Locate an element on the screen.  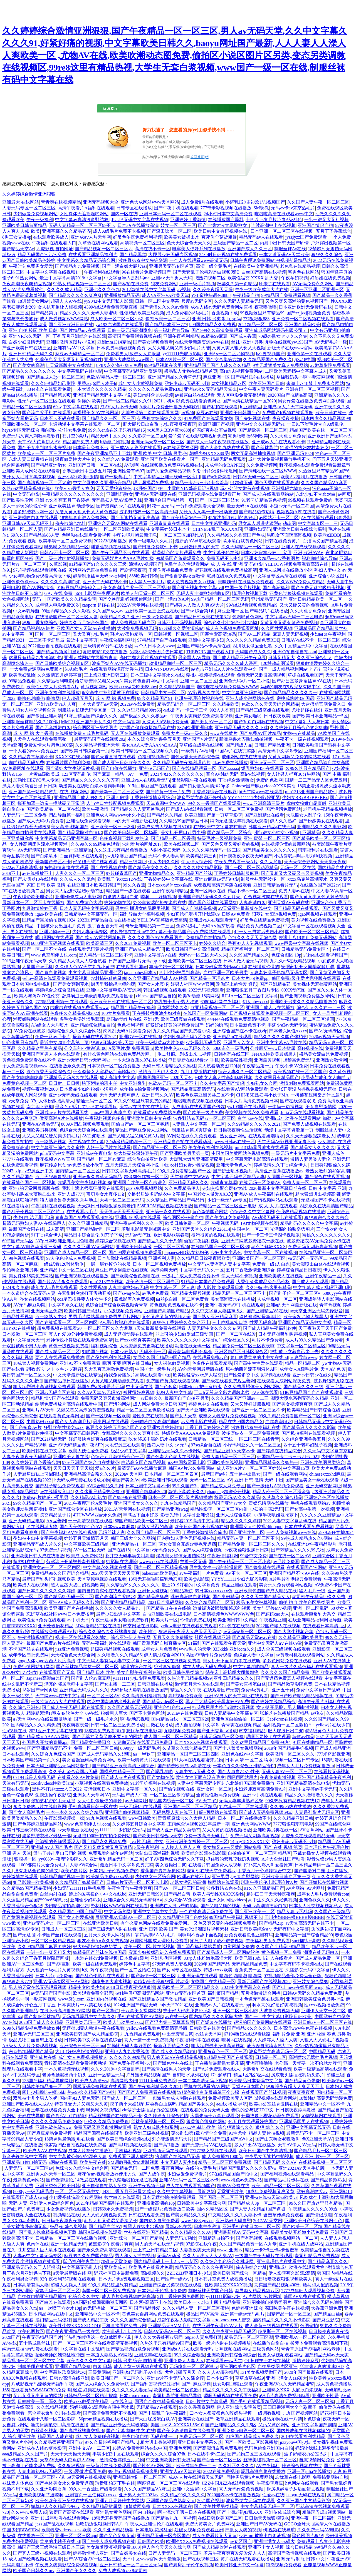
6080福利网午夜福利 is located at coordinates (221, 1001).